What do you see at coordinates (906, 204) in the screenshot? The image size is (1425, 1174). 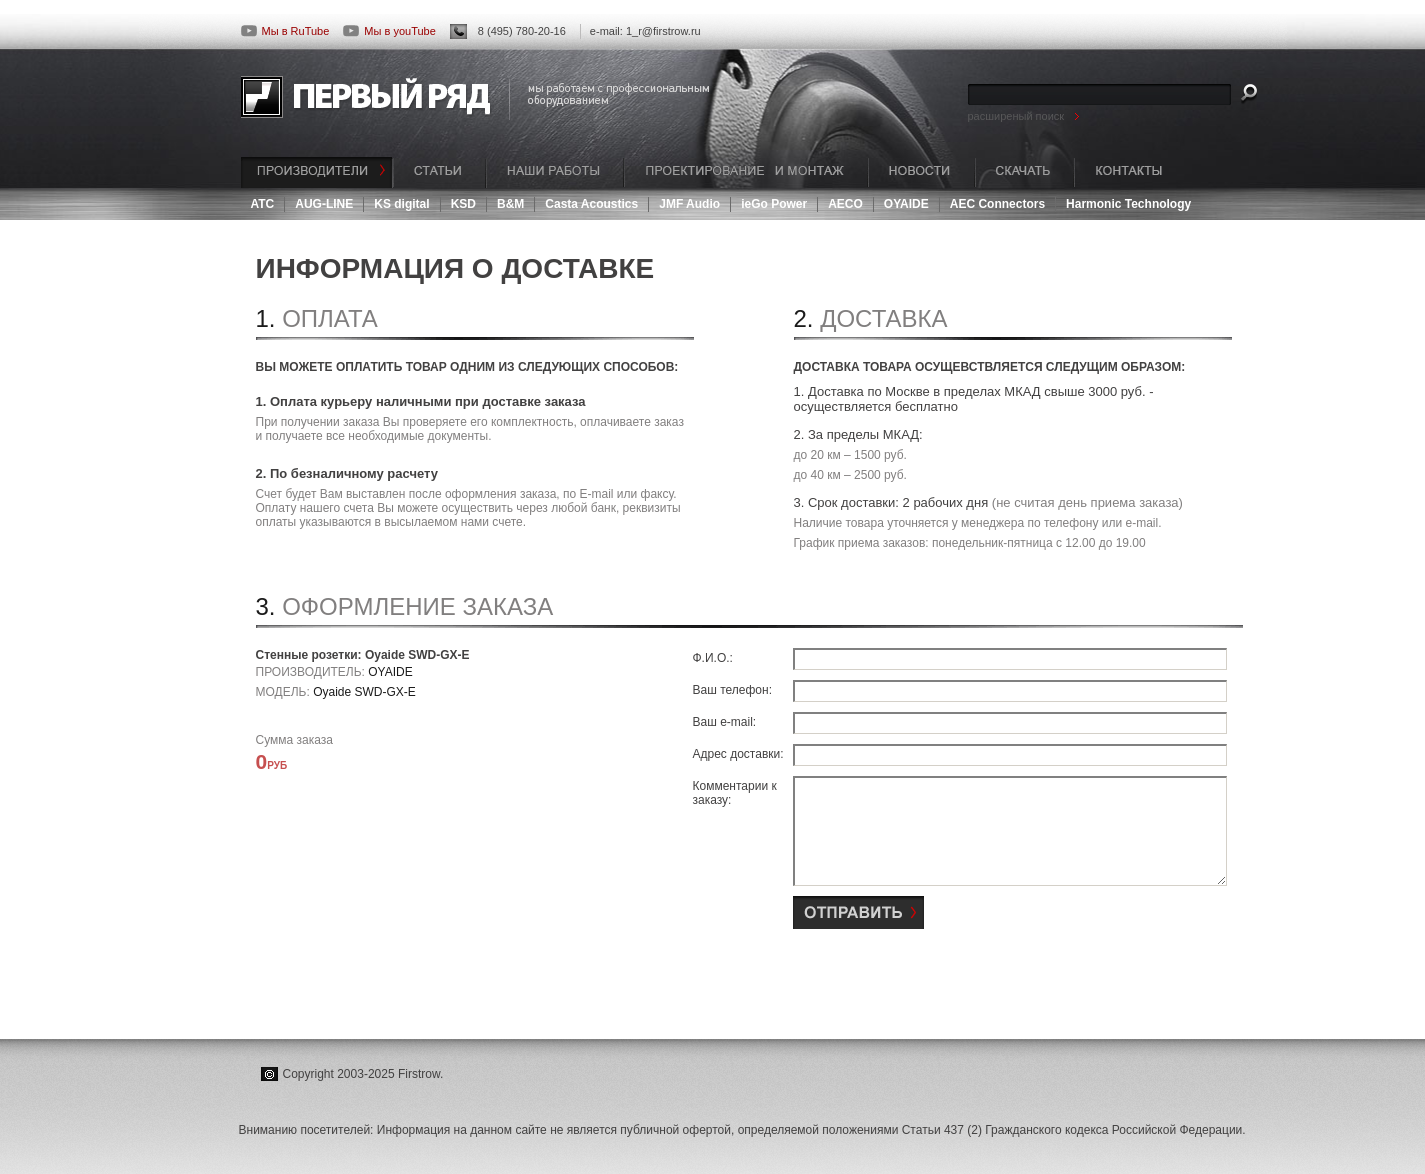 I see `OYAIDE` at bounding box center [906, 204].